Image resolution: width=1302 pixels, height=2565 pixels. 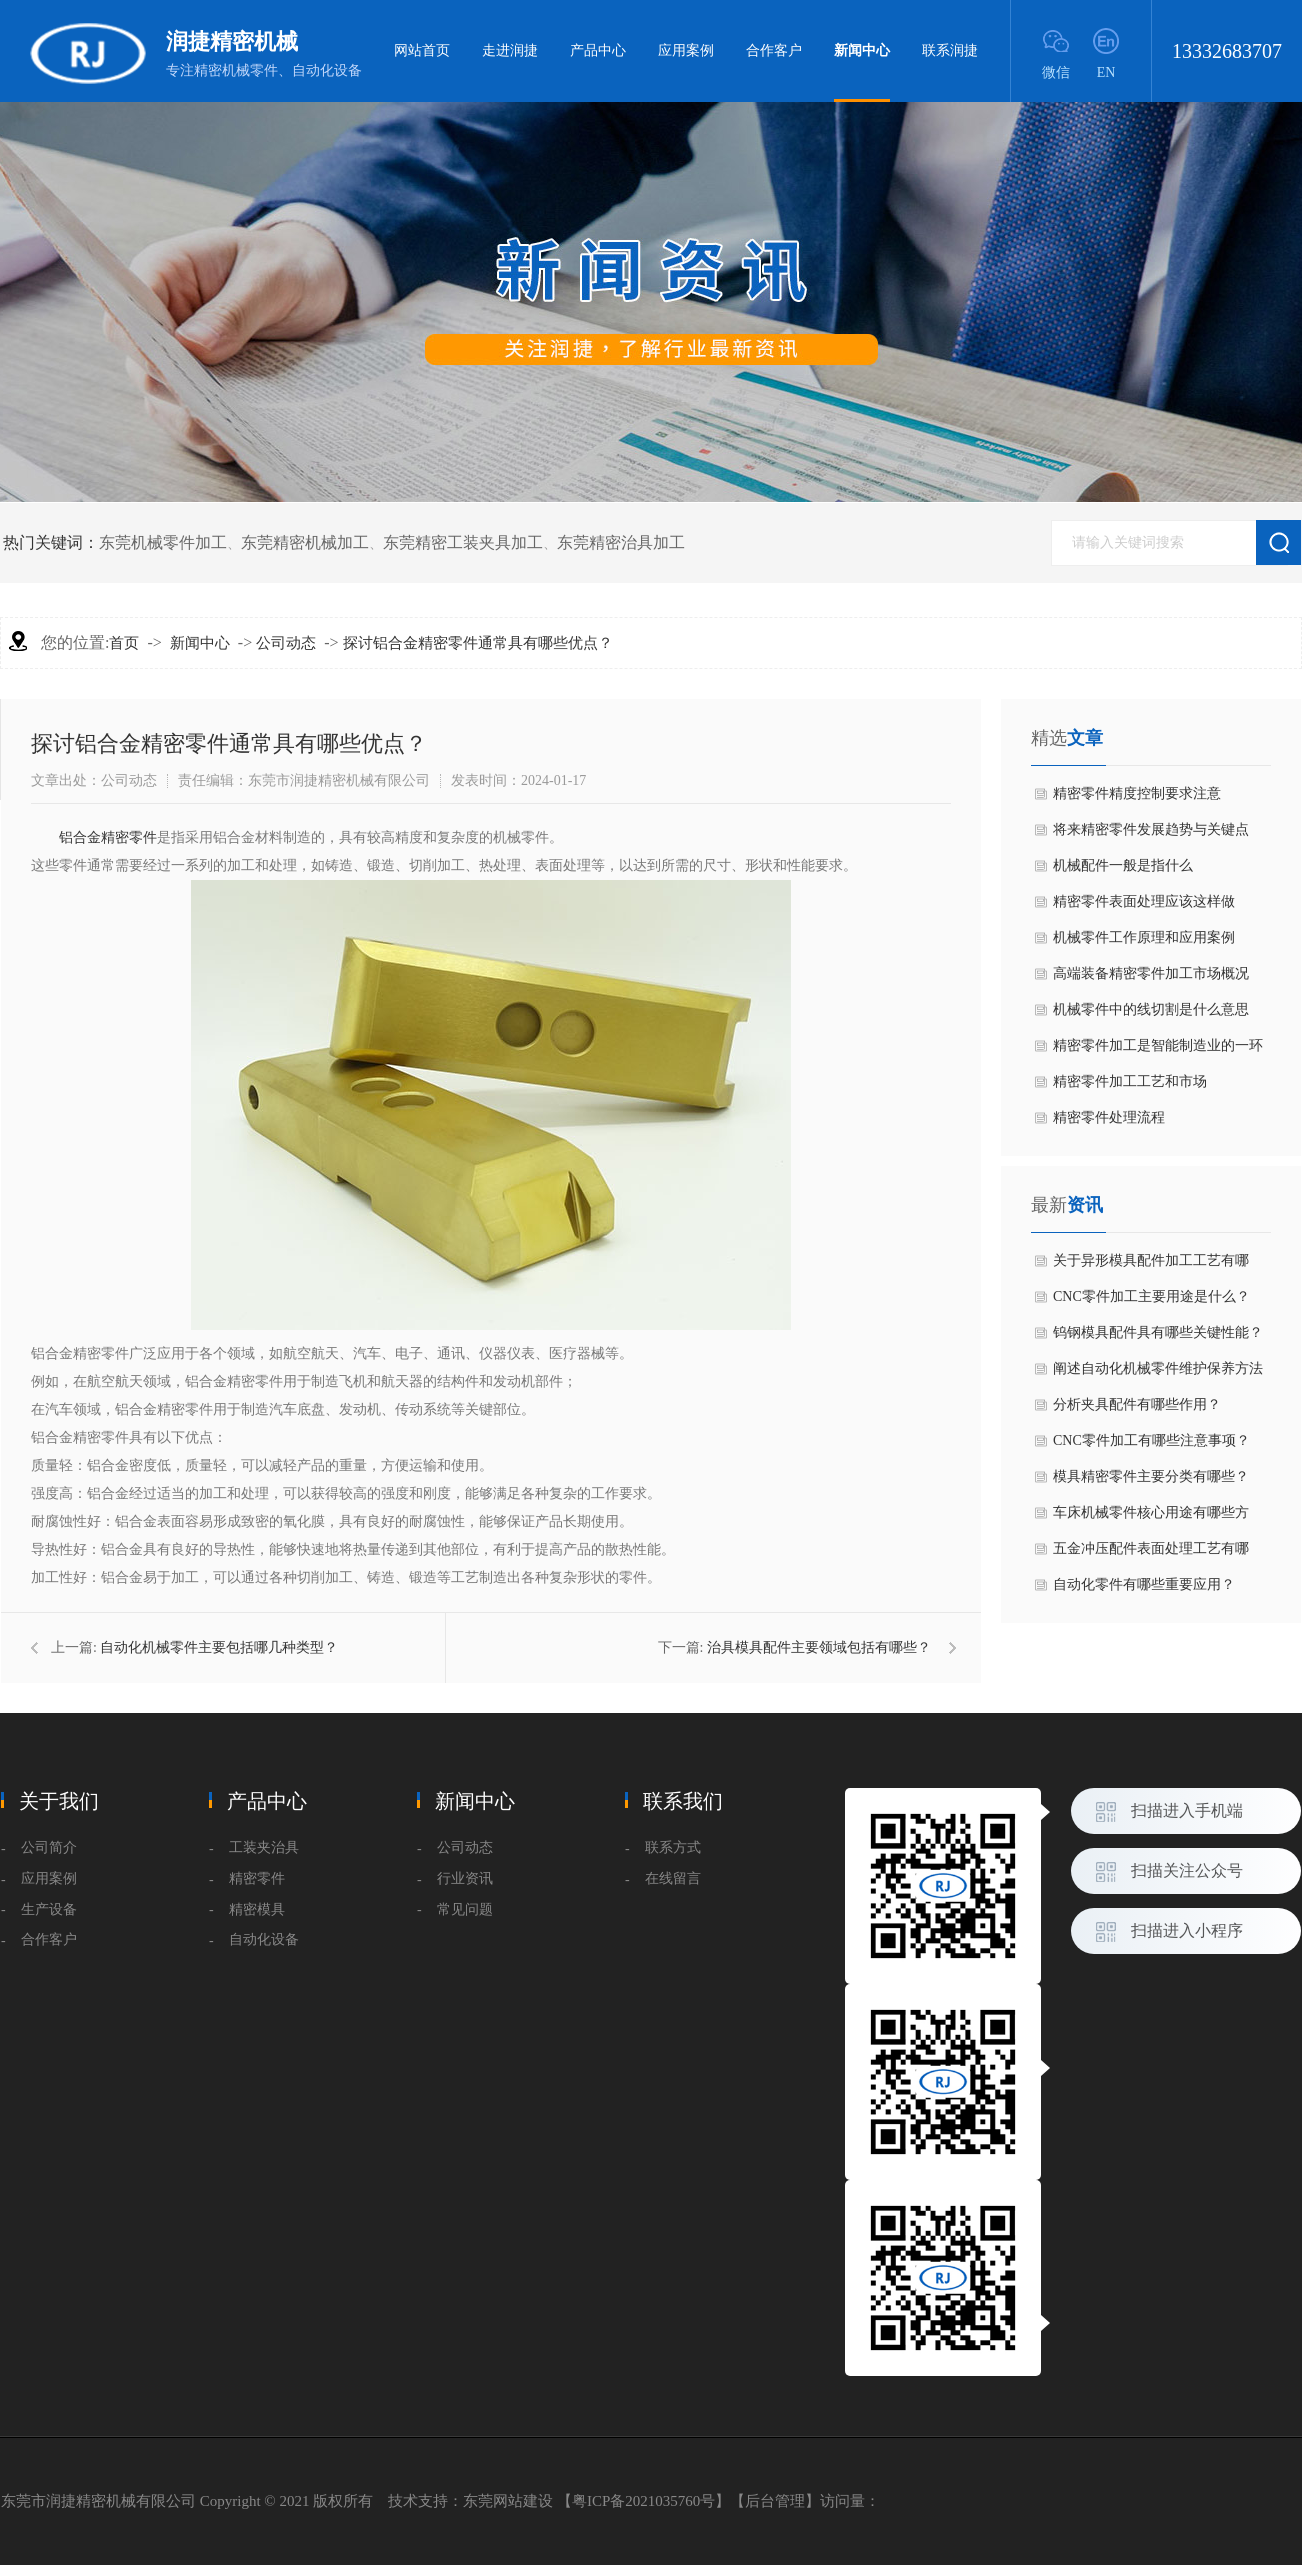 I want to click on 粤ICP备2021035760号, so click(x=643, y=2501).